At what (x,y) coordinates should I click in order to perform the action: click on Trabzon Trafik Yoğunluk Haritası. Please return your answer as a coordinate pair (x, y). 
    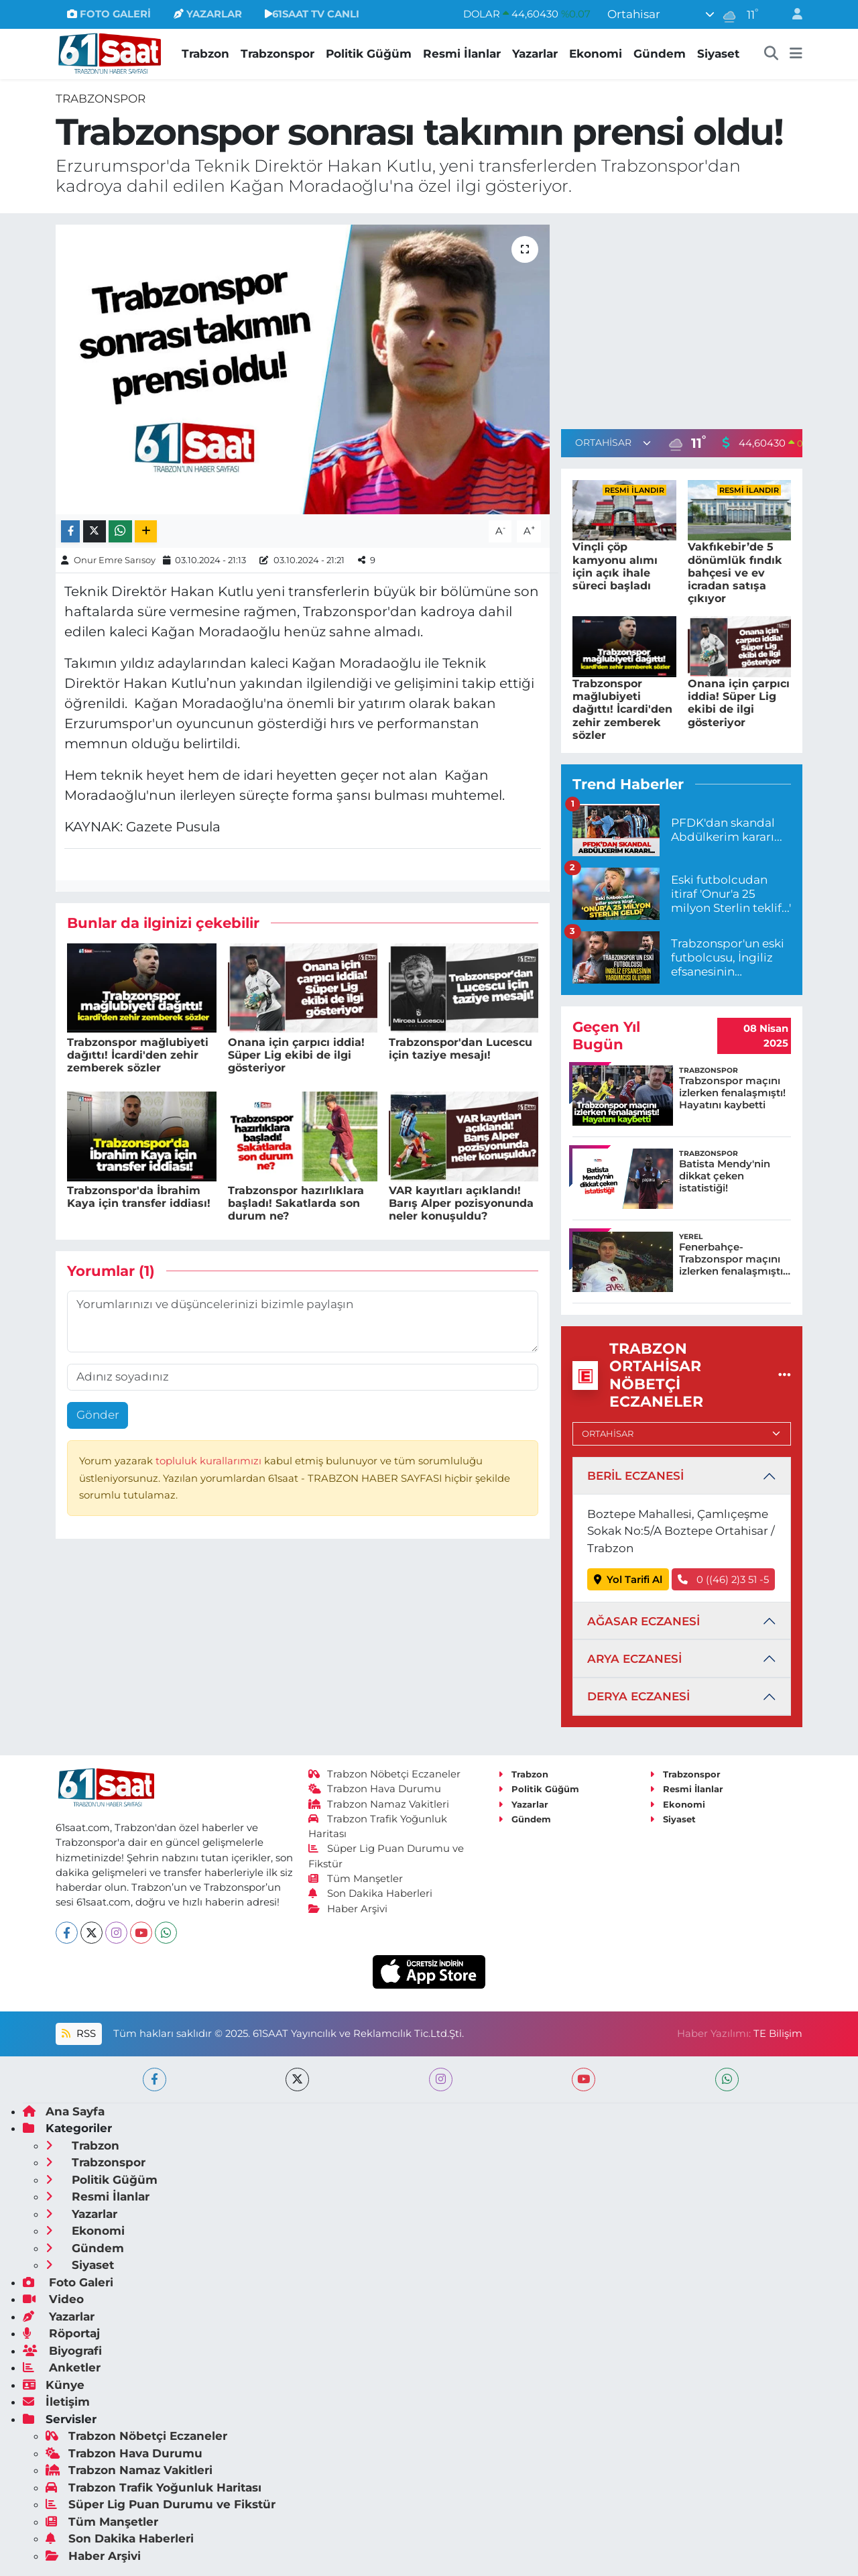
    Looking at the image, I should click on (153, 2487).